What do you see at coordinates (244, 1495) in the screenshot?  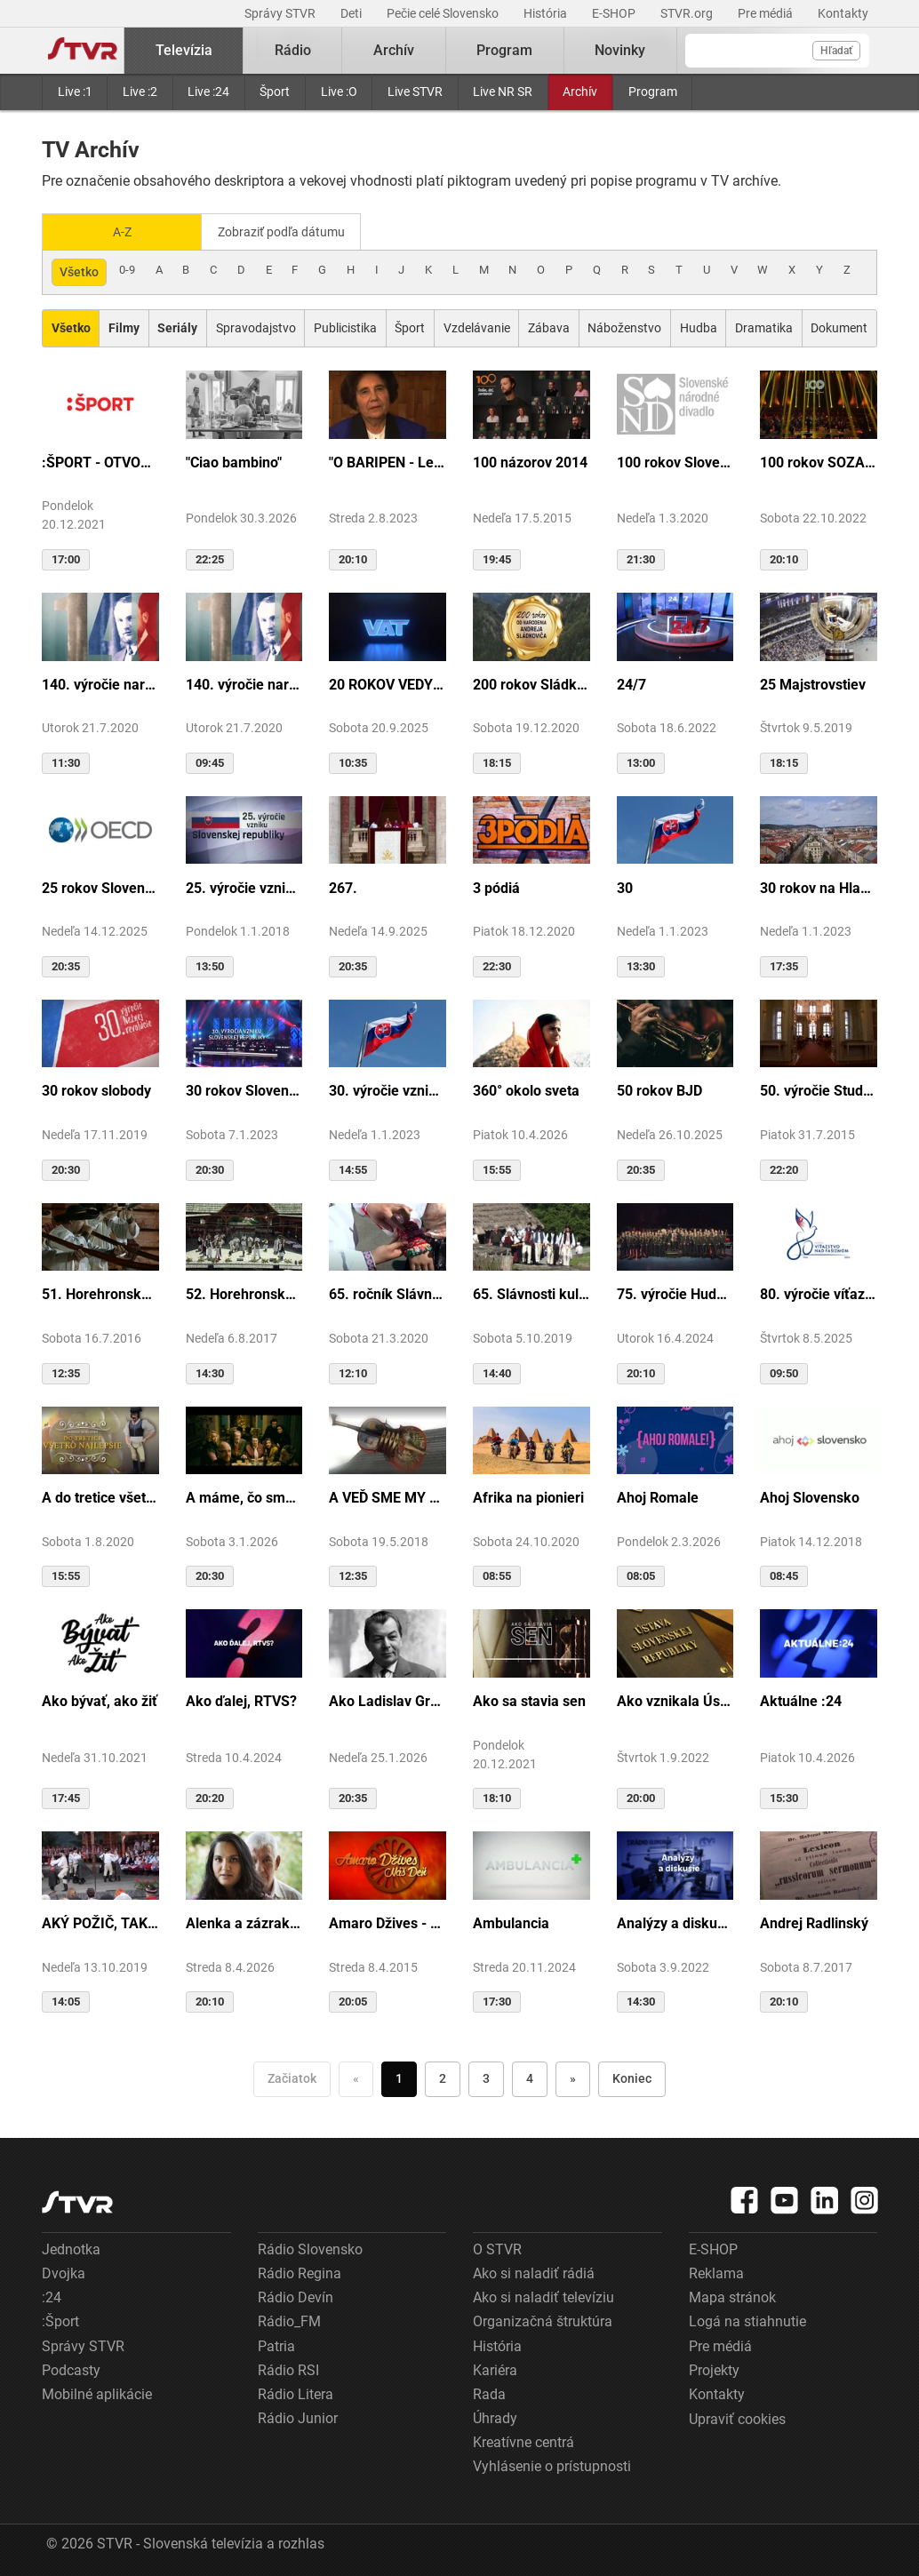 I see `A máme, čo sme chceli` at bounding box center [244, 1495].